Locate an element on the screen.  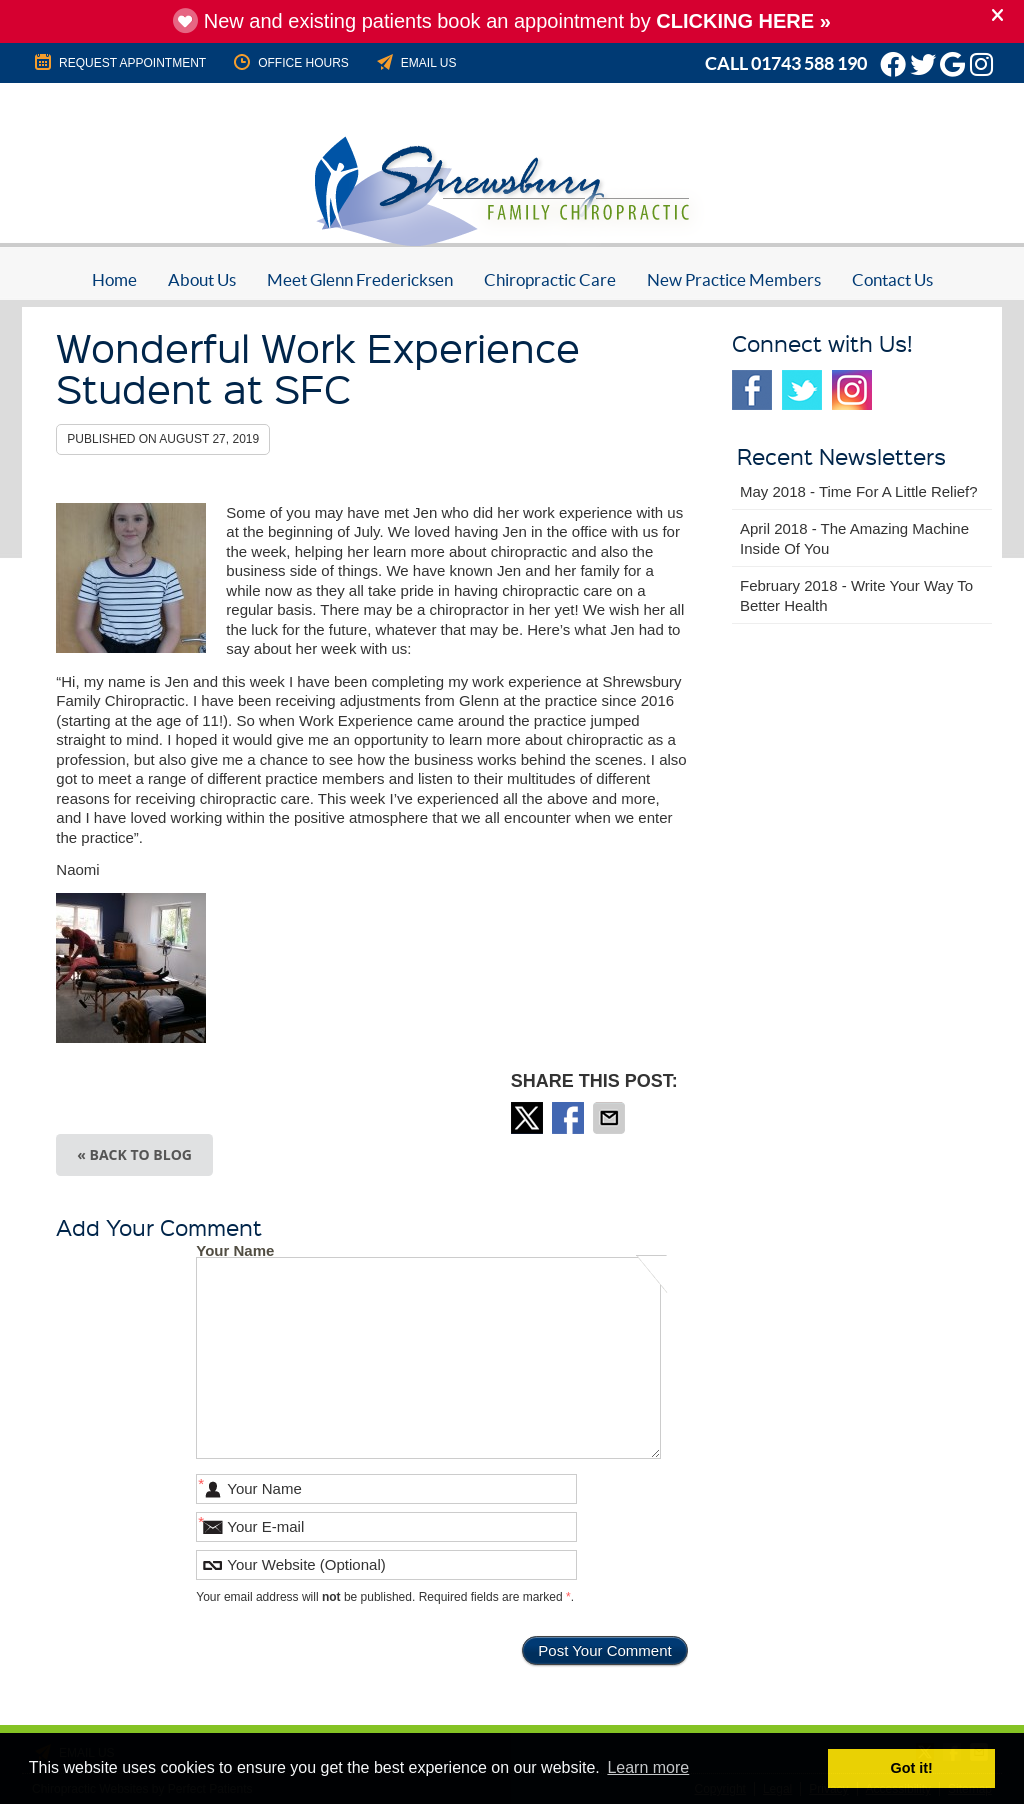
Instagram Social Link is located at coordinates (852, 390).